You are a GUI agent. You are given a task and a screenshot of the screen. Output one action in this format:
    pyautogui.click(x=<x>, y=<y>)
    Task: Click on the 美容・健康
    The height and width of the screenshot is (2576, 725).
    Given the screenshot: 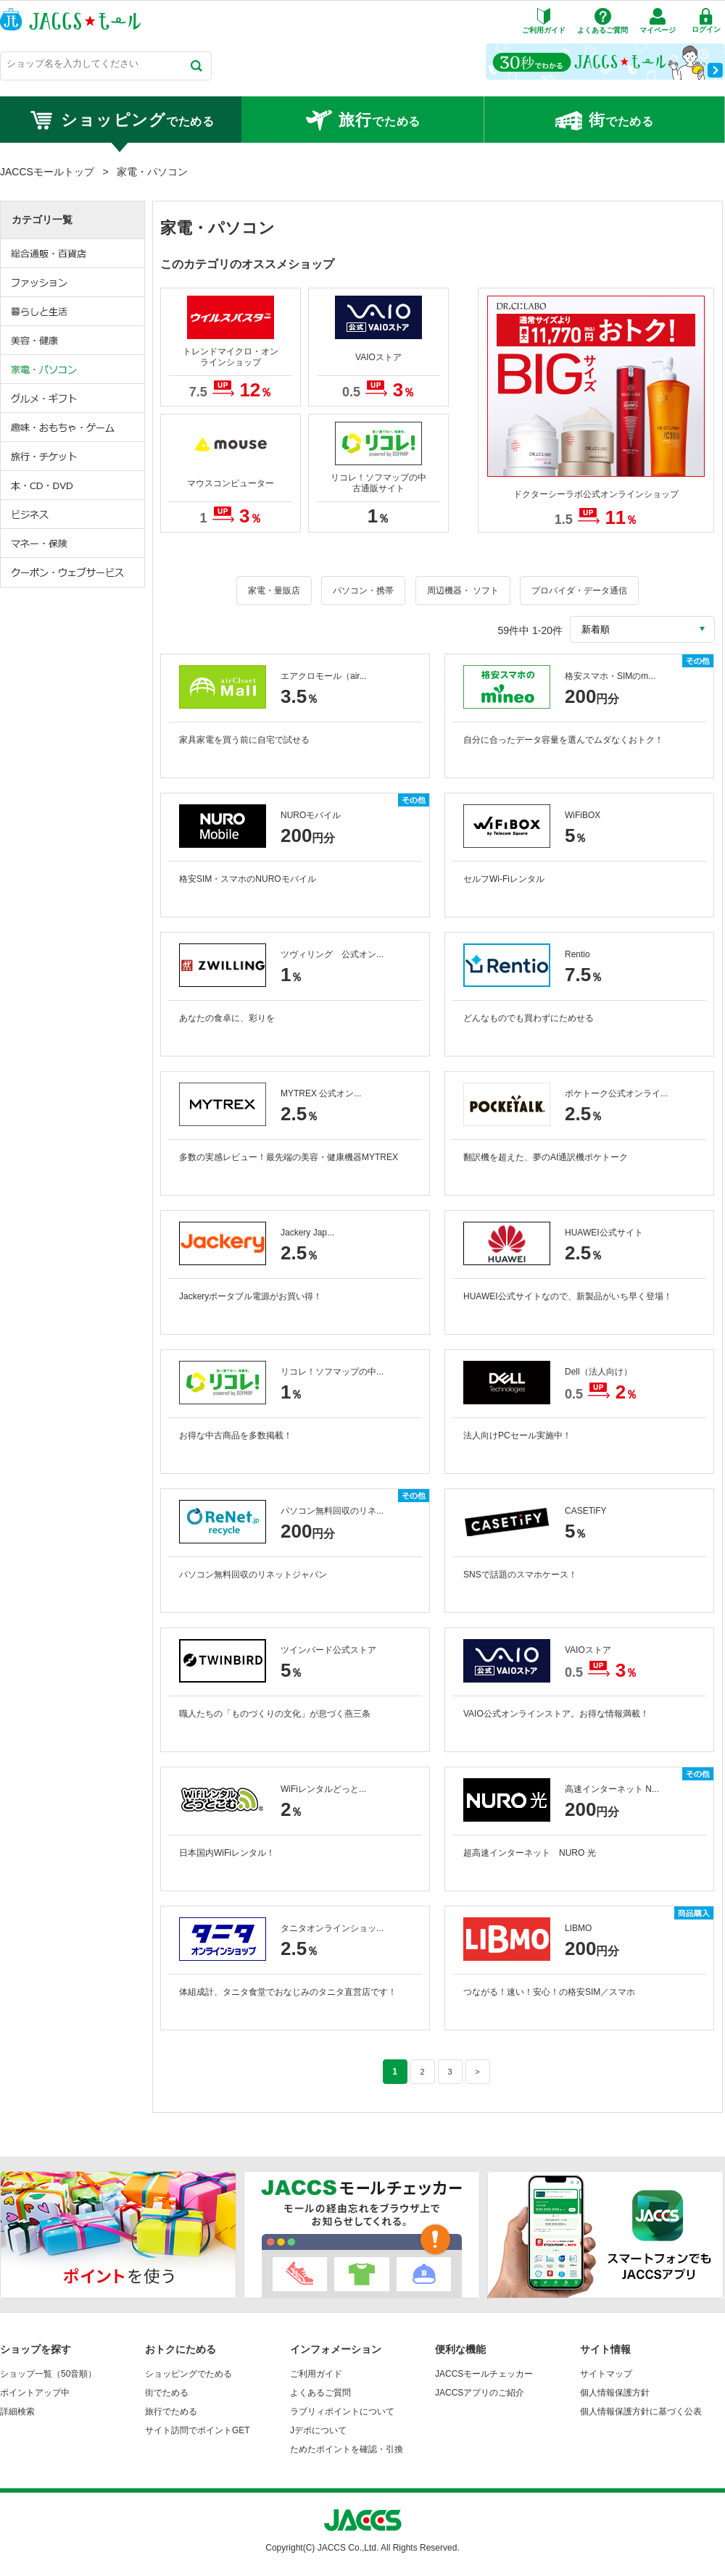 What is the action you would take?
    pyautogui.click(x=73, y=340)
    